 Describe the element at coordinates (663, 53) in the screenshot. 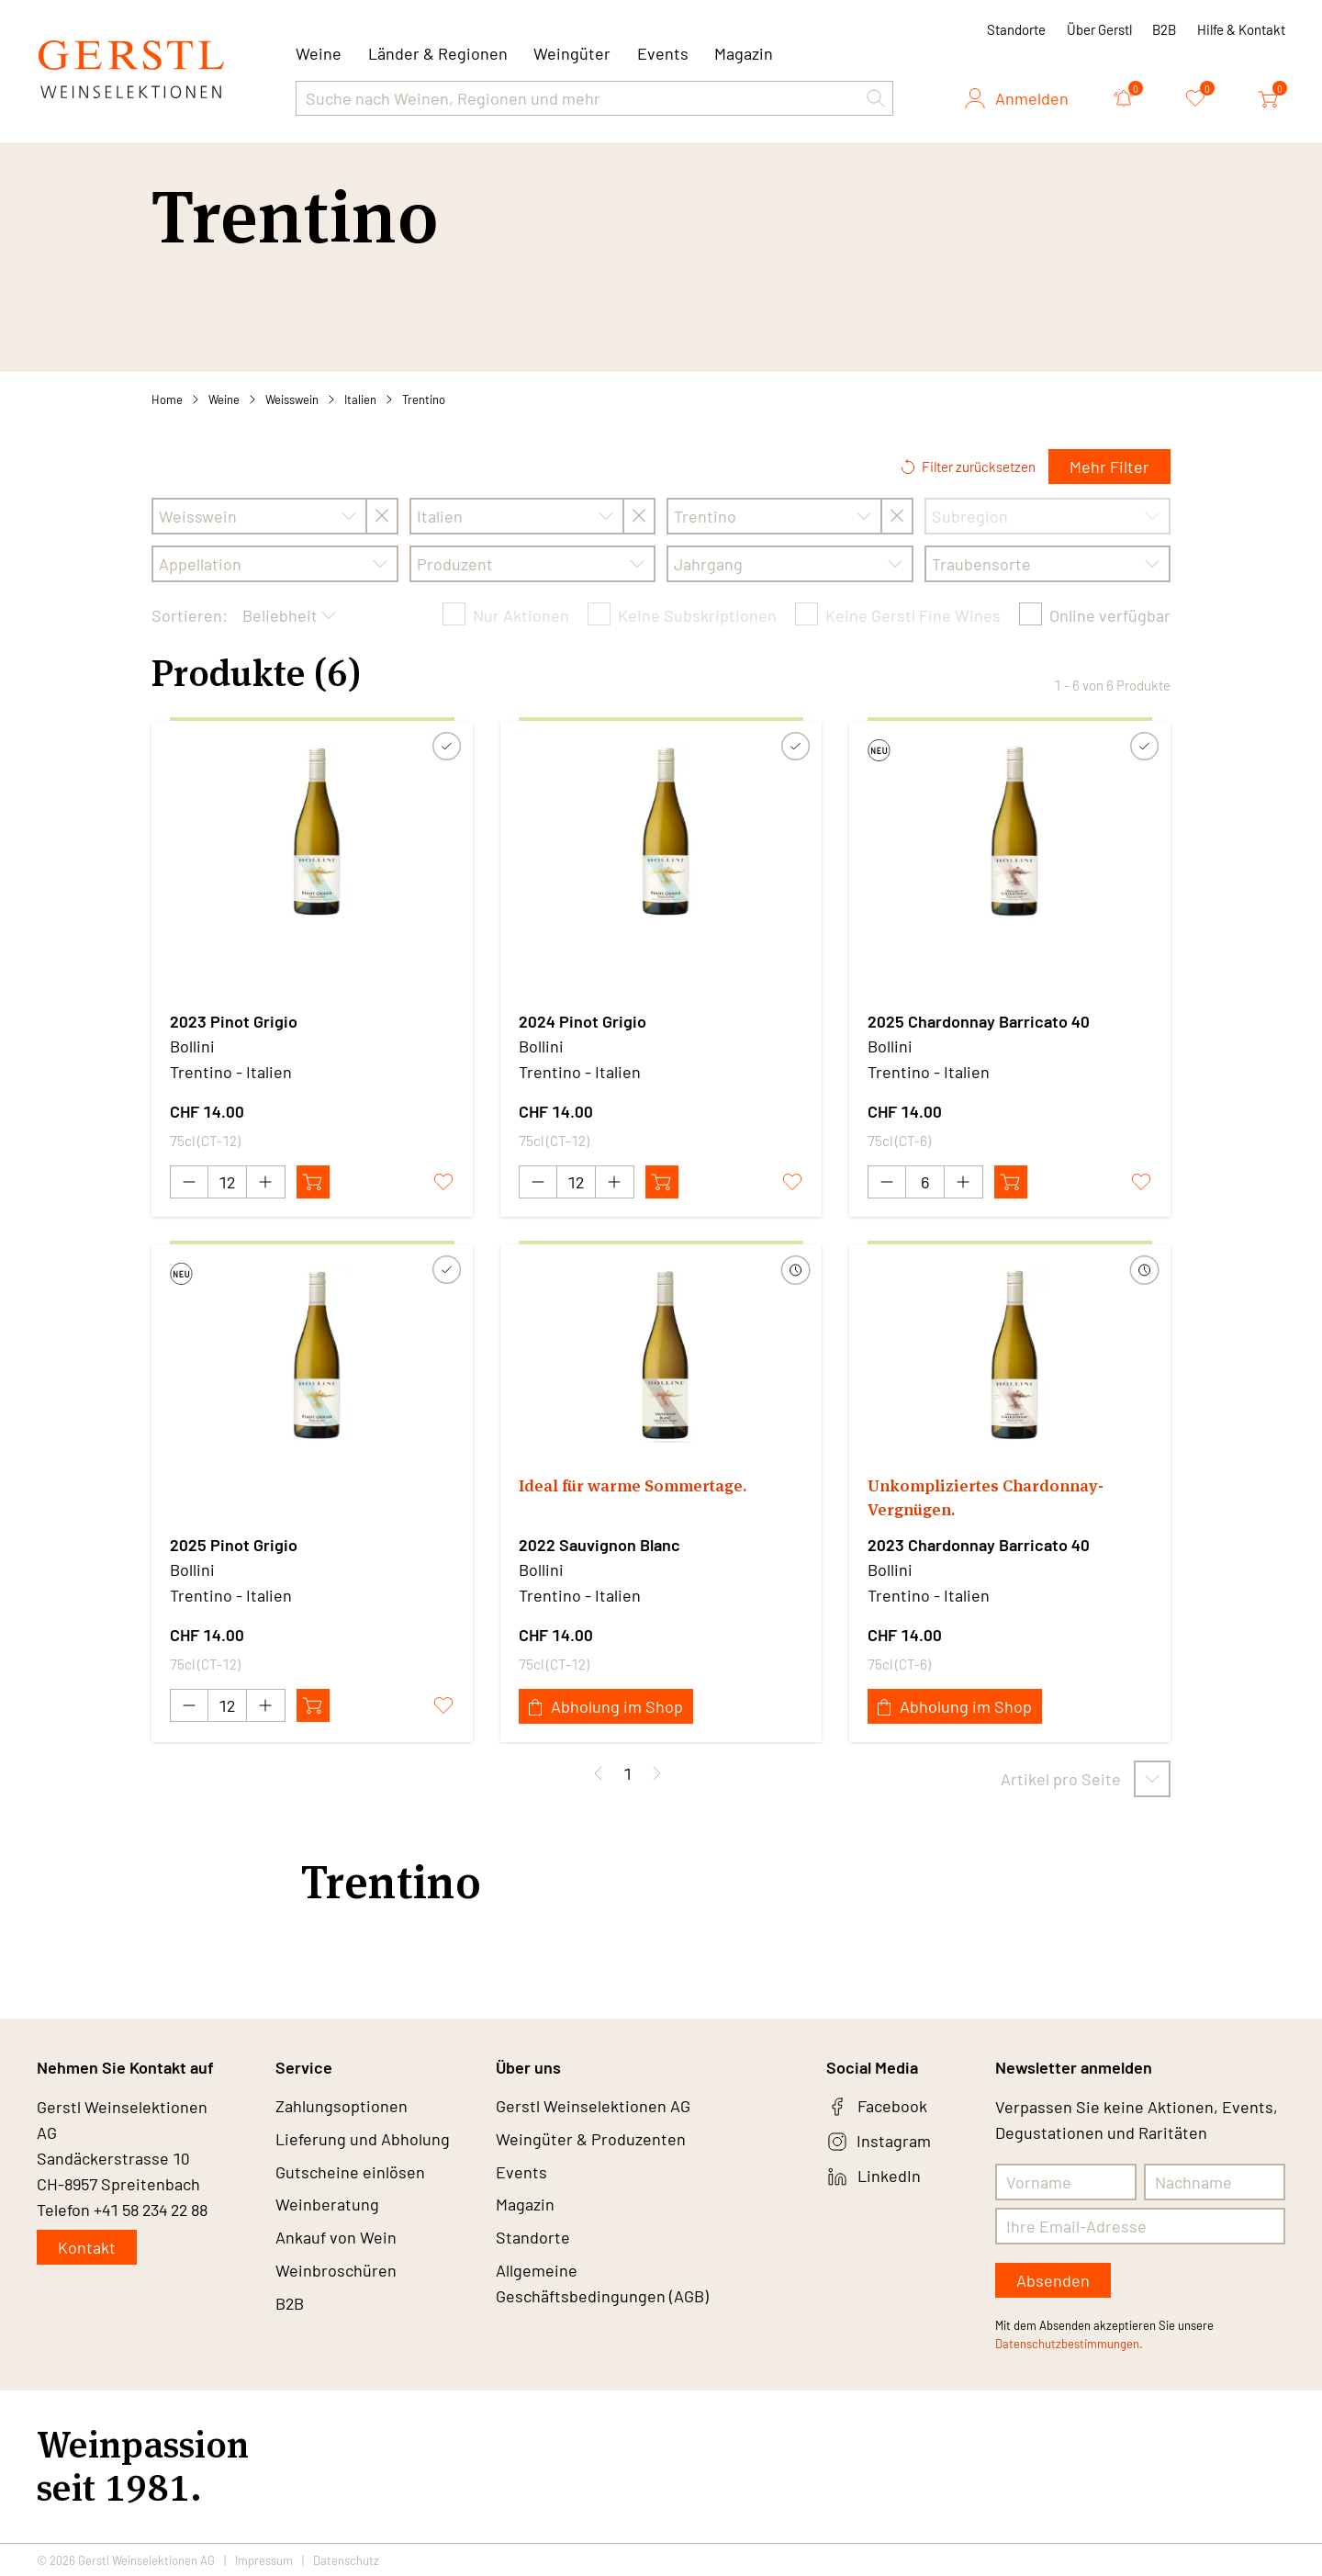

I see `Events` at that location.